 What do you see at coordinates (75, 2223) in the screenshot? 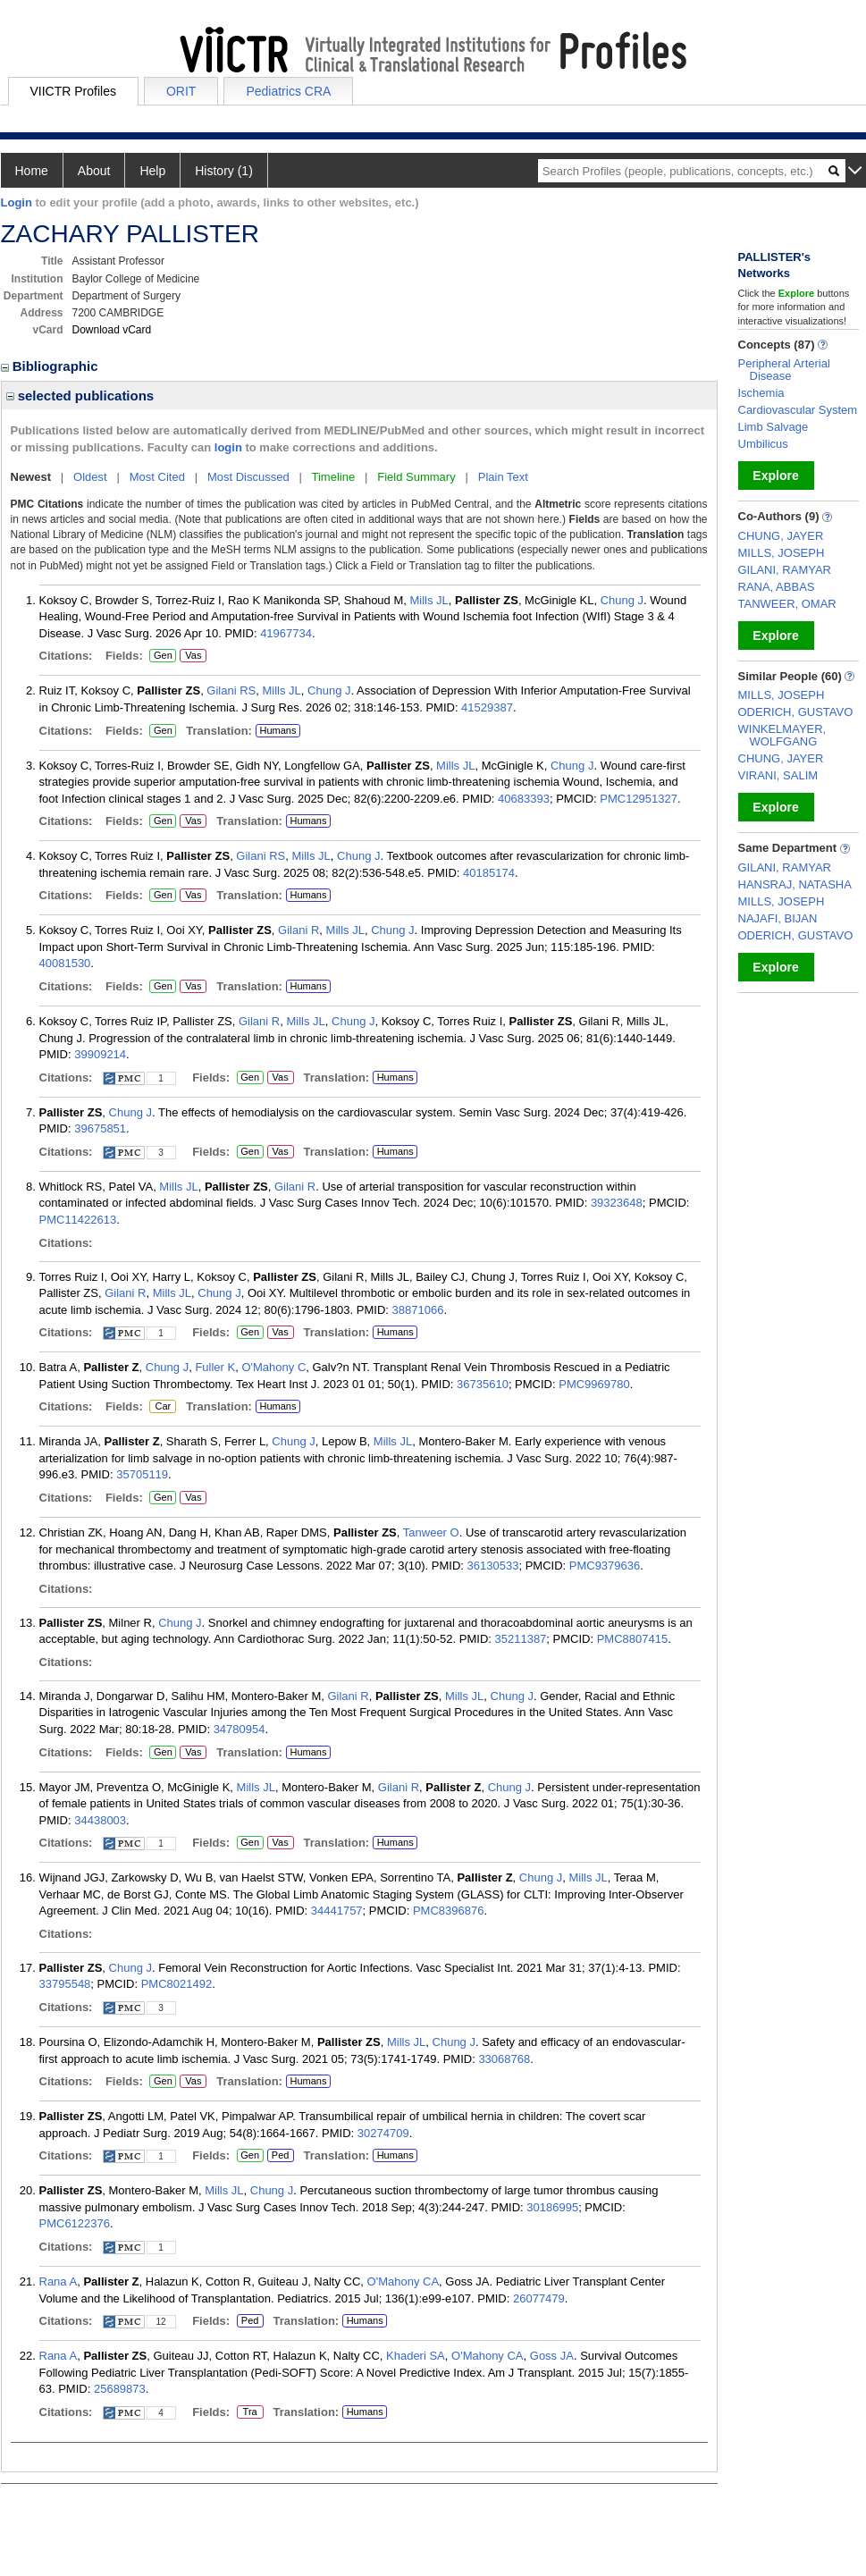
I see `PMC6122376` at bounding box center [75, 2223].